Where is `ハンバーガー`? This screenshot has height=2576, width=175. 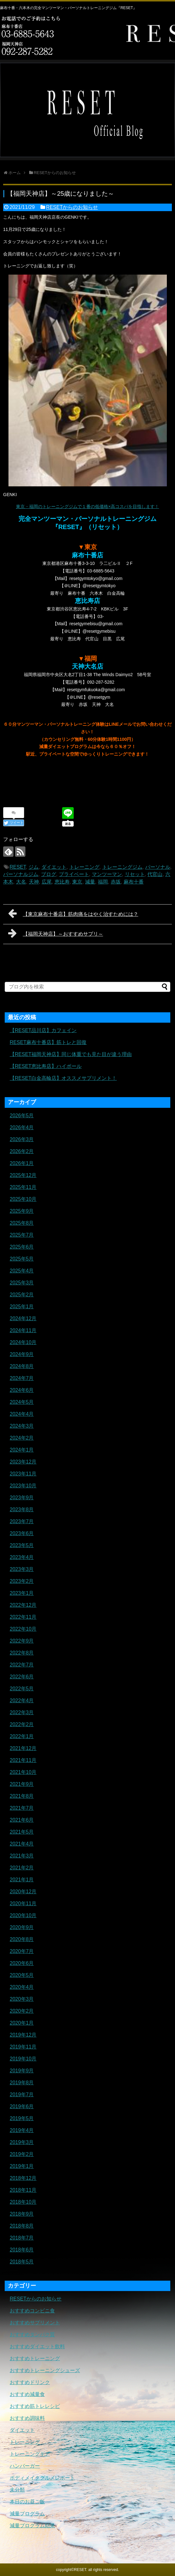
ハンバーガー is located at coordinates (25, 2466).